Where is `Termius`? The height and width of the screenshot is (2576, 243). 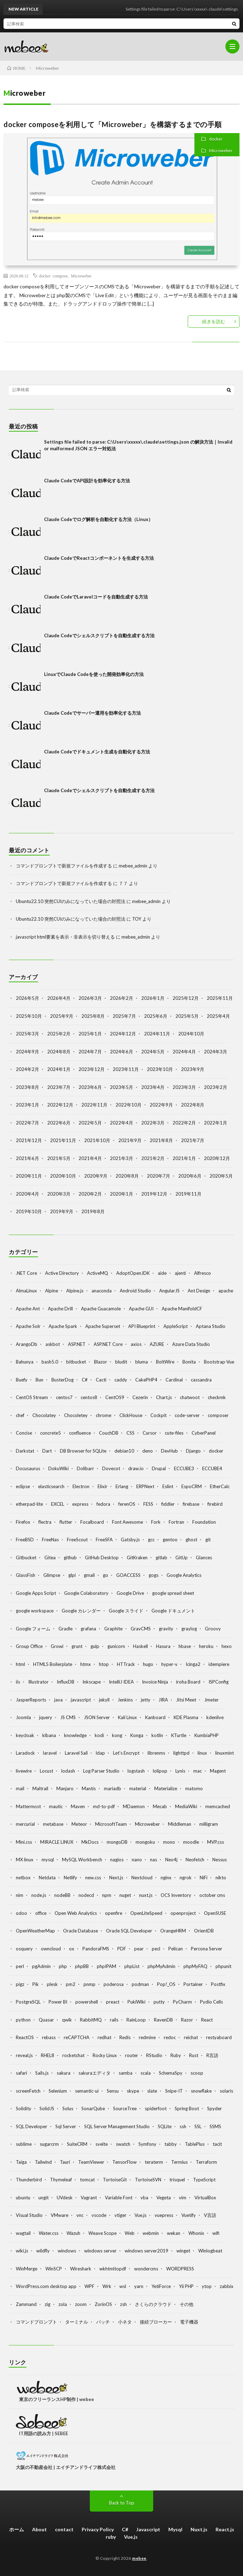
Termius is located at coordinates (179, 2162).